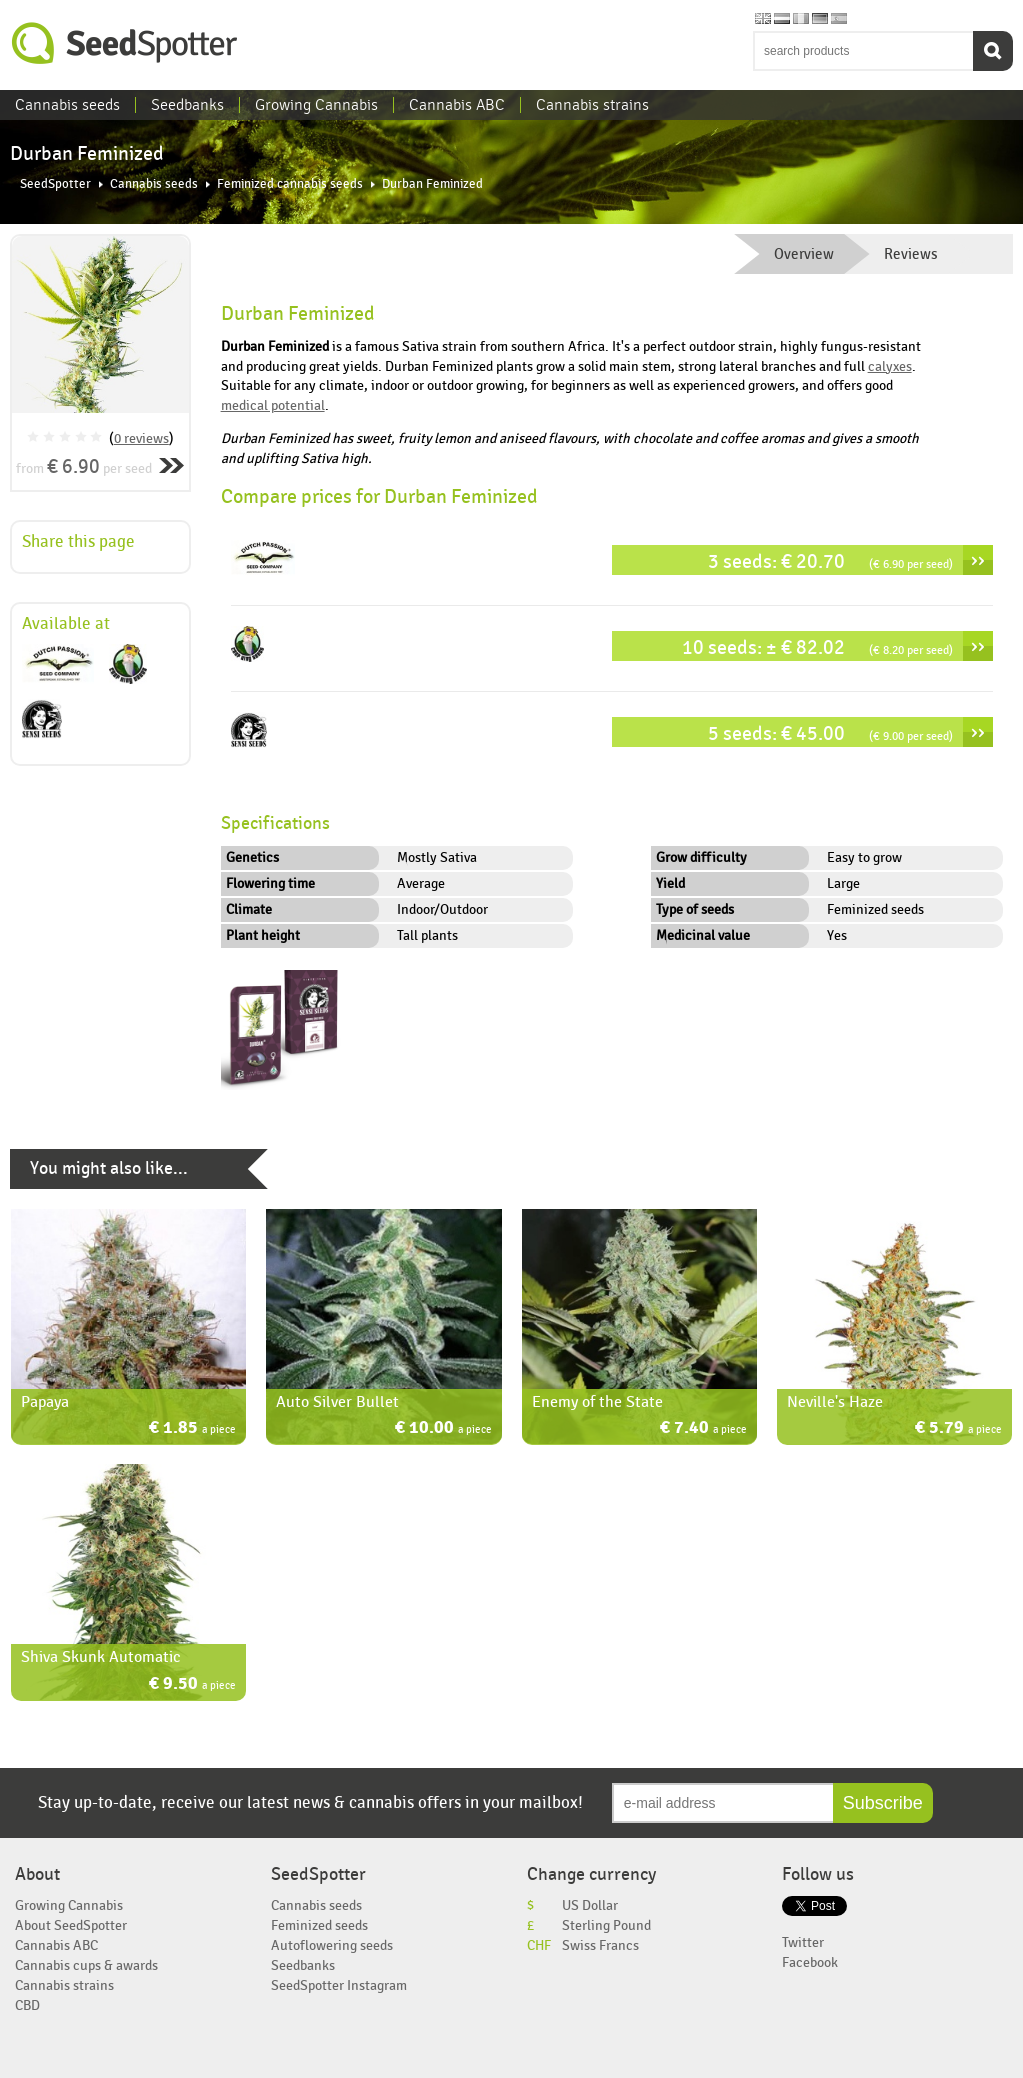  What do you see at coordinates (993, 51) in the screenshot?
I see `Search` at bounding box center [993, 51].